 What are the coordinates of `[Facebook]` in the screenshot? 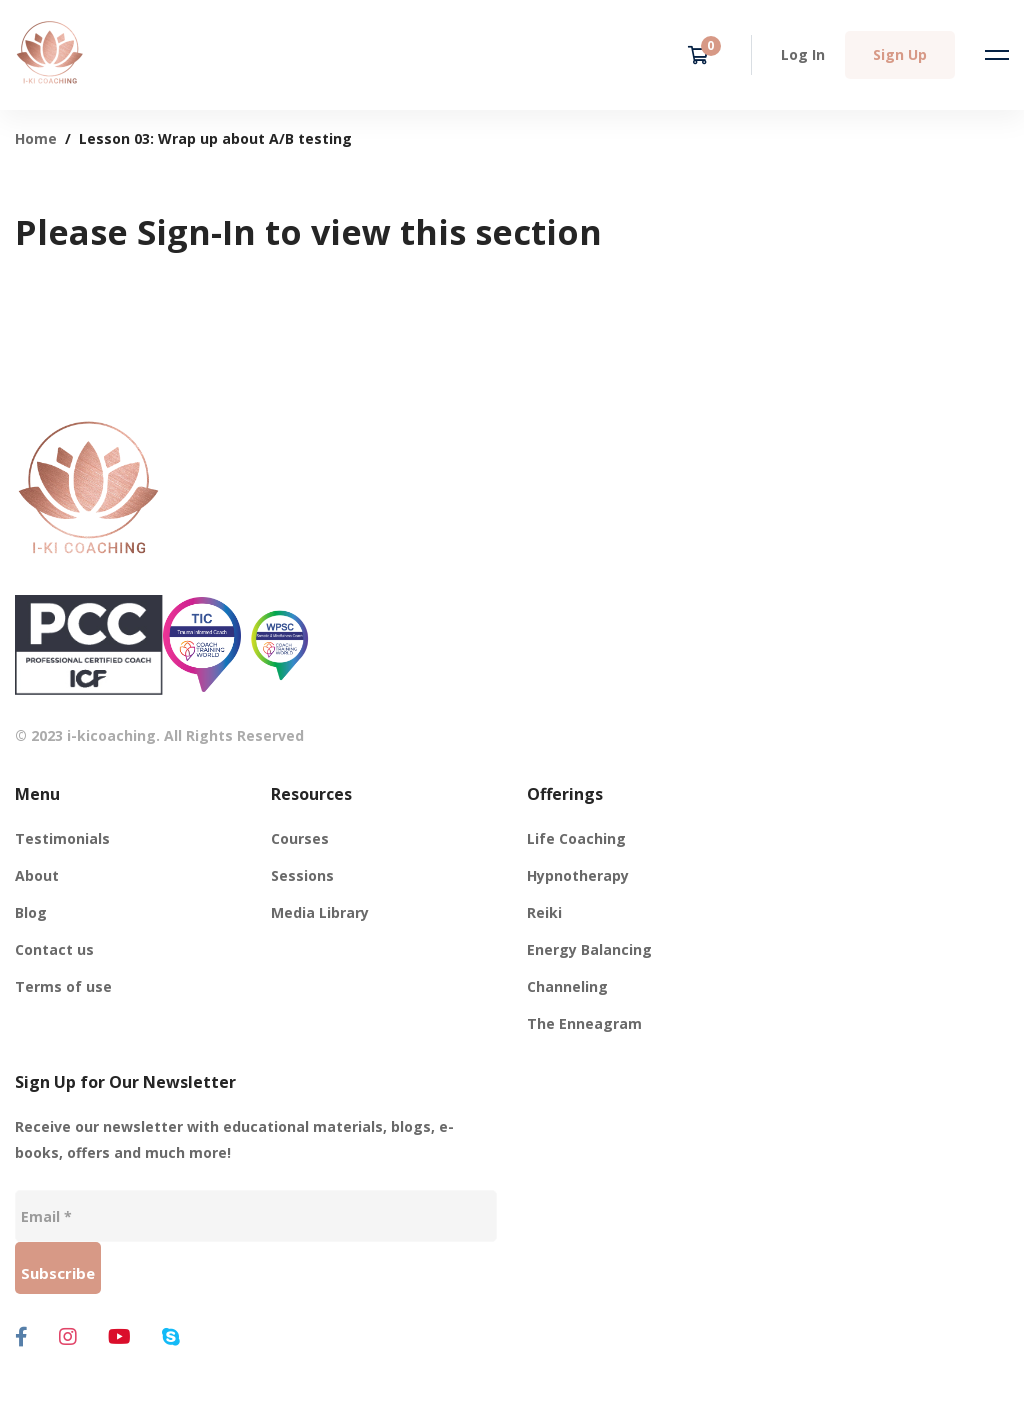 It's located at (21, 1337).